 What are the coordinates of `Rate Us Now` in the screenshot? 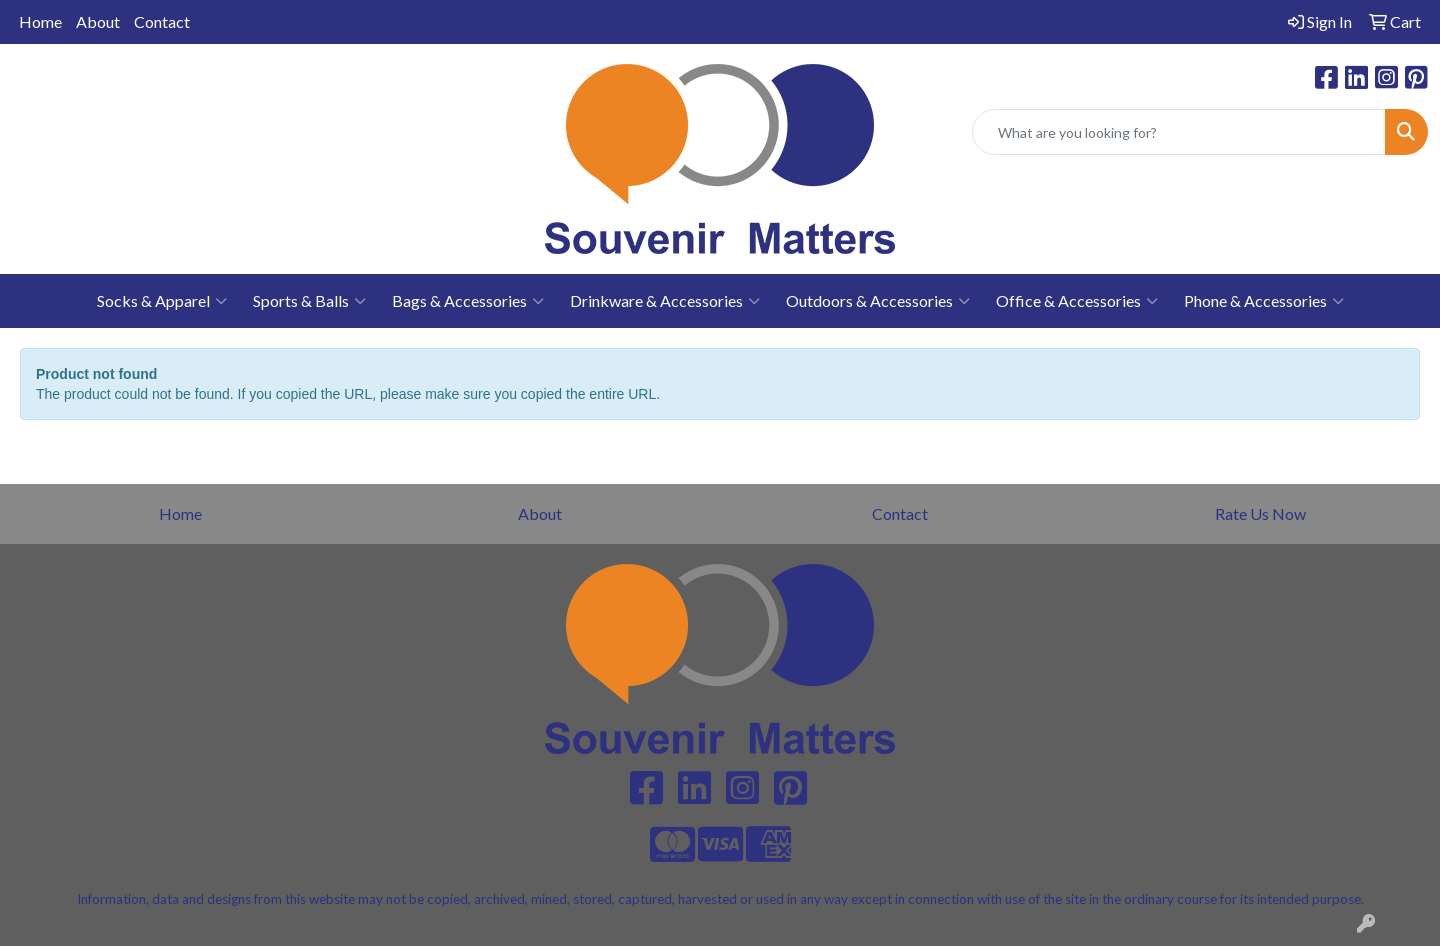 It's located at (1260, 513).